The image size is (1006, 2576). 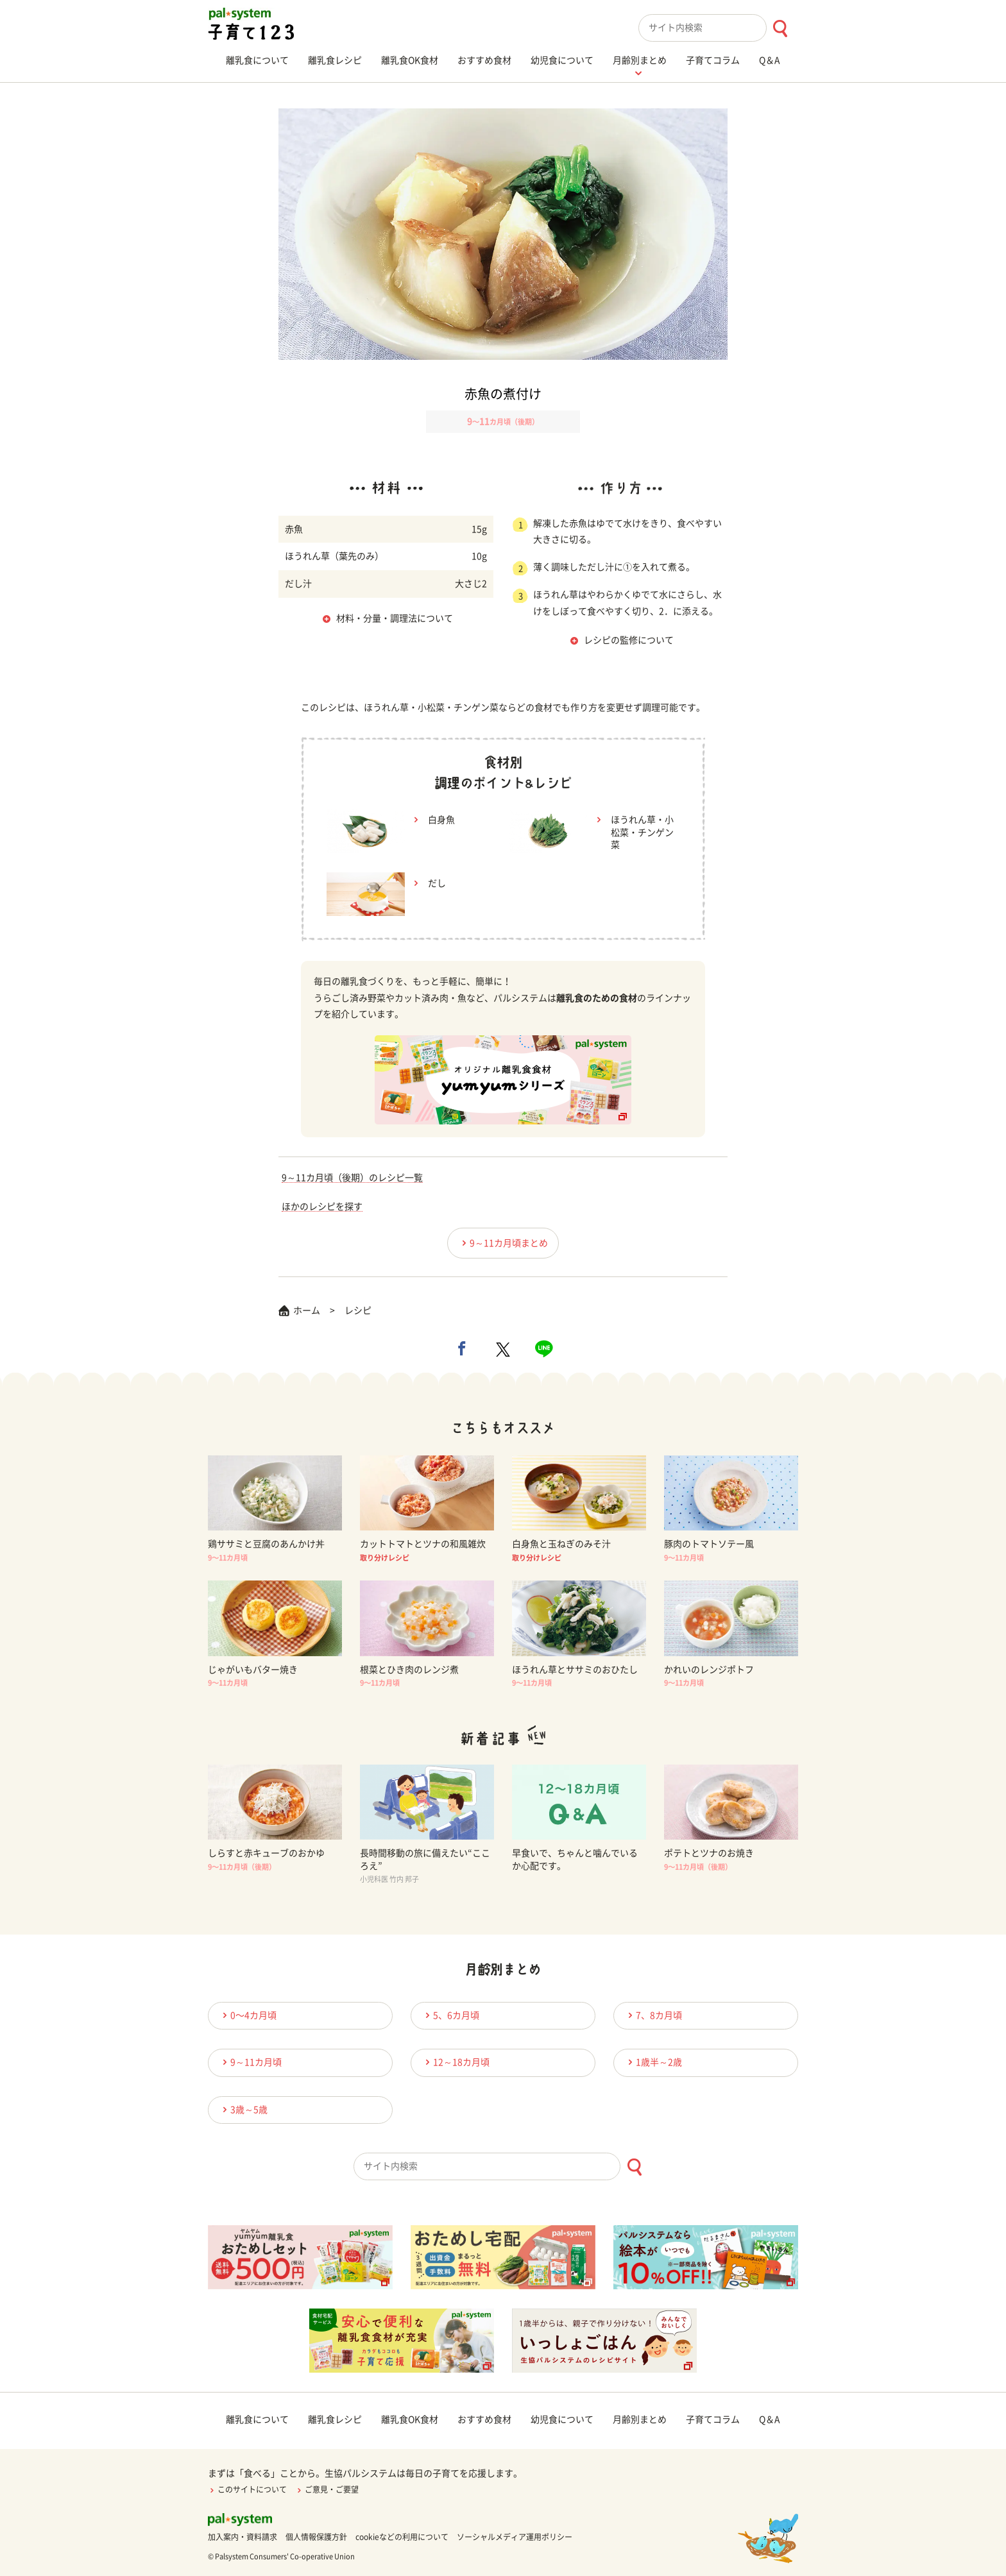 What do you see at coordinates (401, 2537) in the screenshot?
I see `cookieなどの利用について` at bounding box center [401, 2537].